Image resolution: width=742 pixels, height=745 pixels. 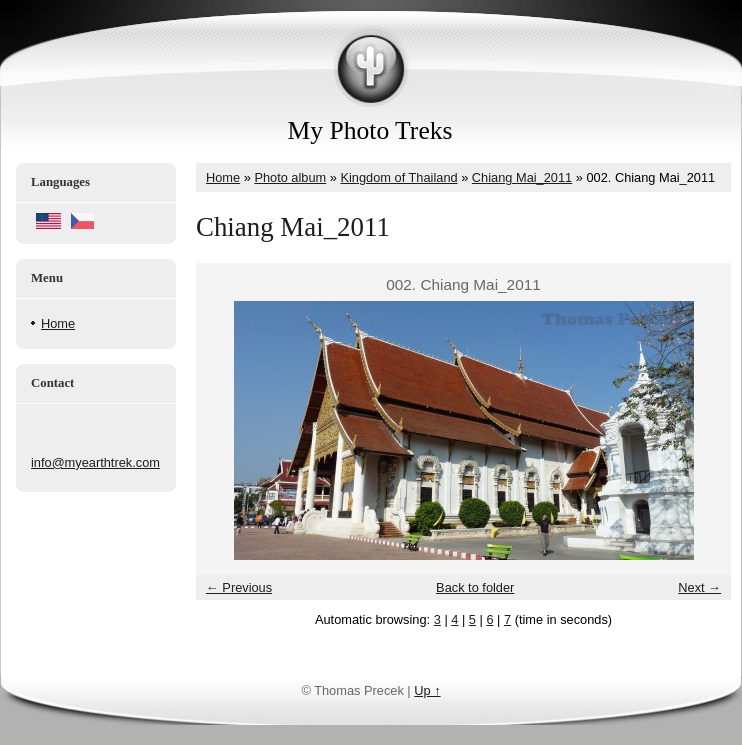 What do you see at coordinates (95, 462) in the screenshot?
I see `info@myearthtrek.com` at bounding box center [95, 462].